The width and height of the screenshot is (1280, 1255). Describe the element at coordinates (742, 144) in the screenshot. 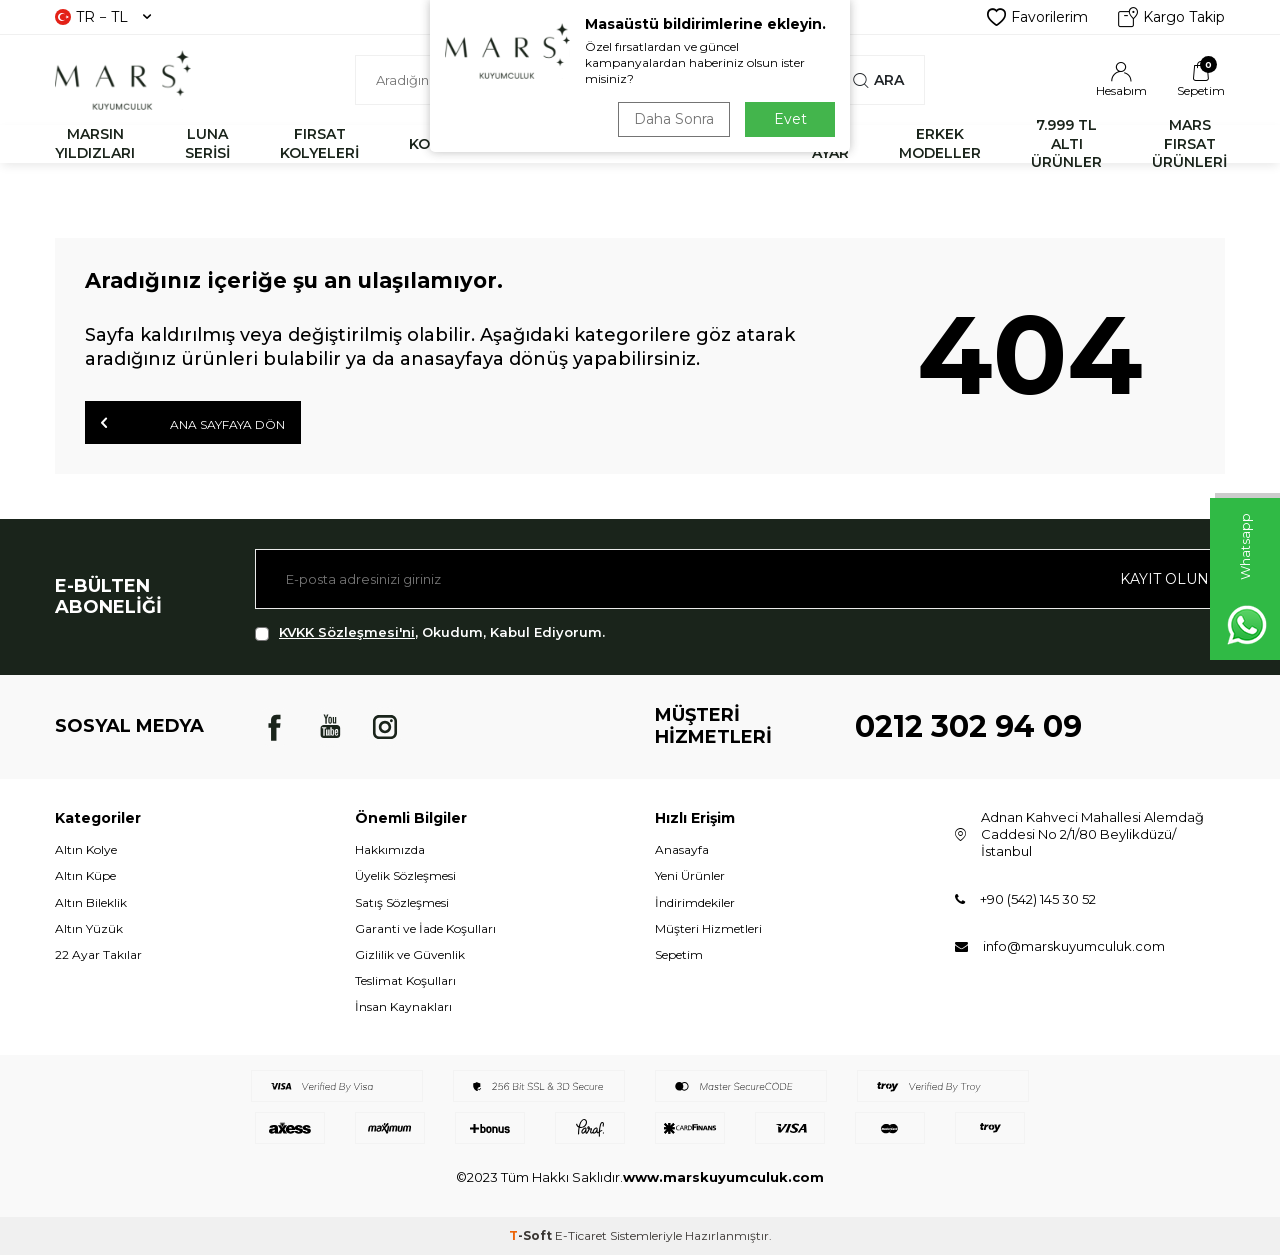

I see `KÜPE` at that location.